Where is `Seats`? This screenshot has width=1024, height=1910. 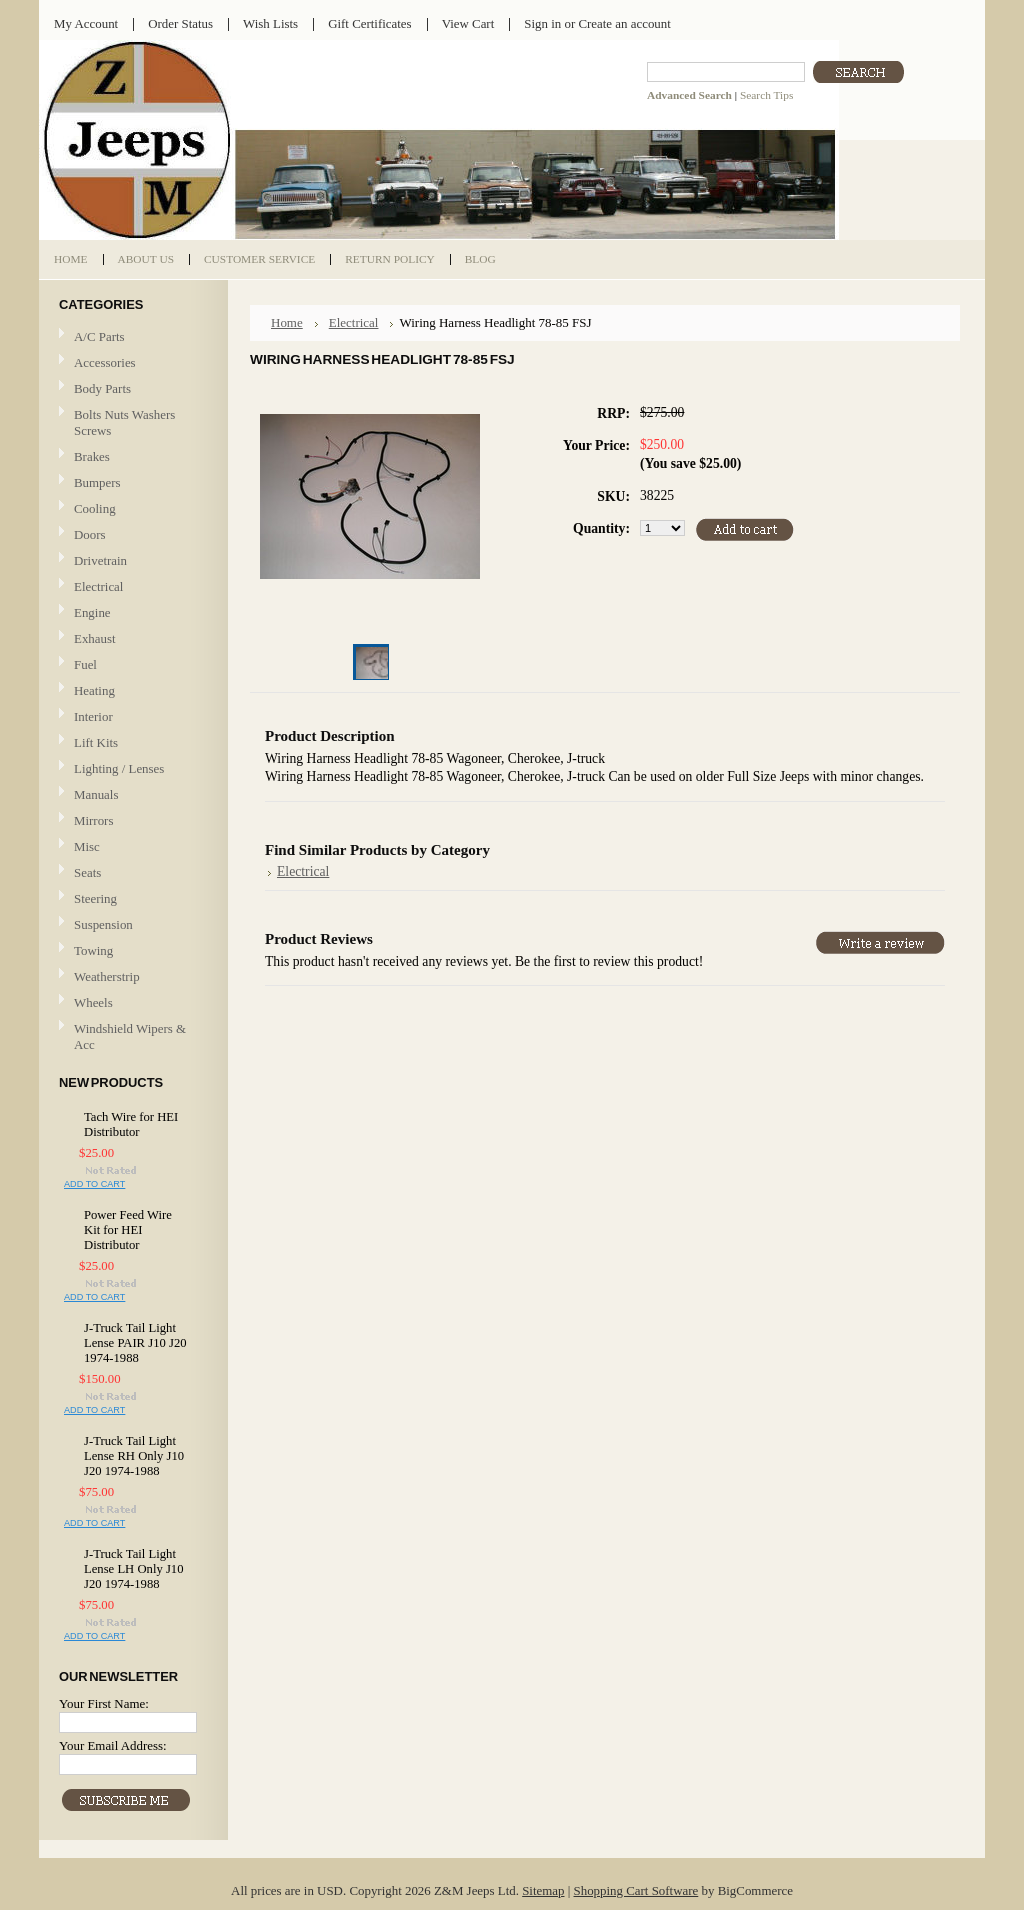 Seats is located at coordinates (131, 873).